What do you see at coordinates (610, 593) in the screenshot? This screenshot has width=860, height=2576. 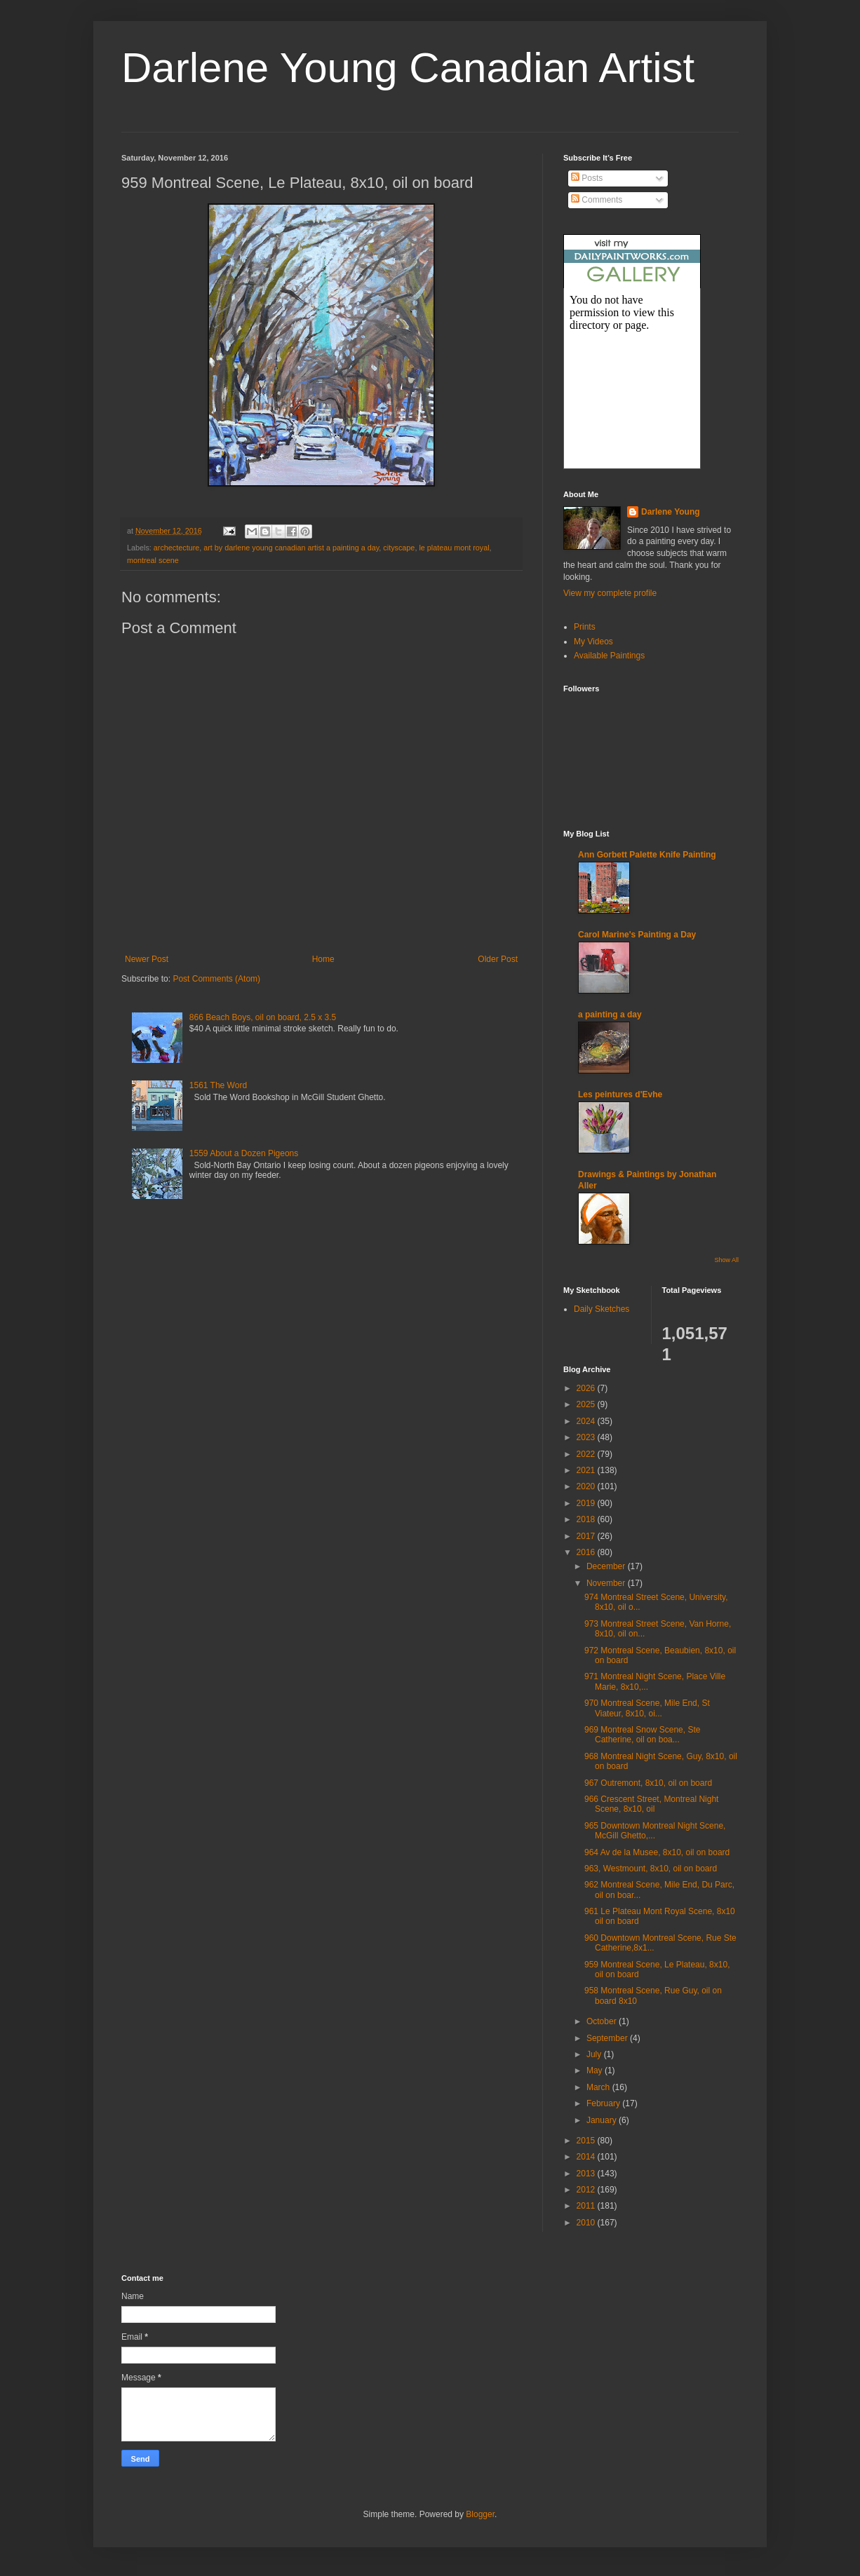 I see `View my complete profile` at bounding box center [610, 593].